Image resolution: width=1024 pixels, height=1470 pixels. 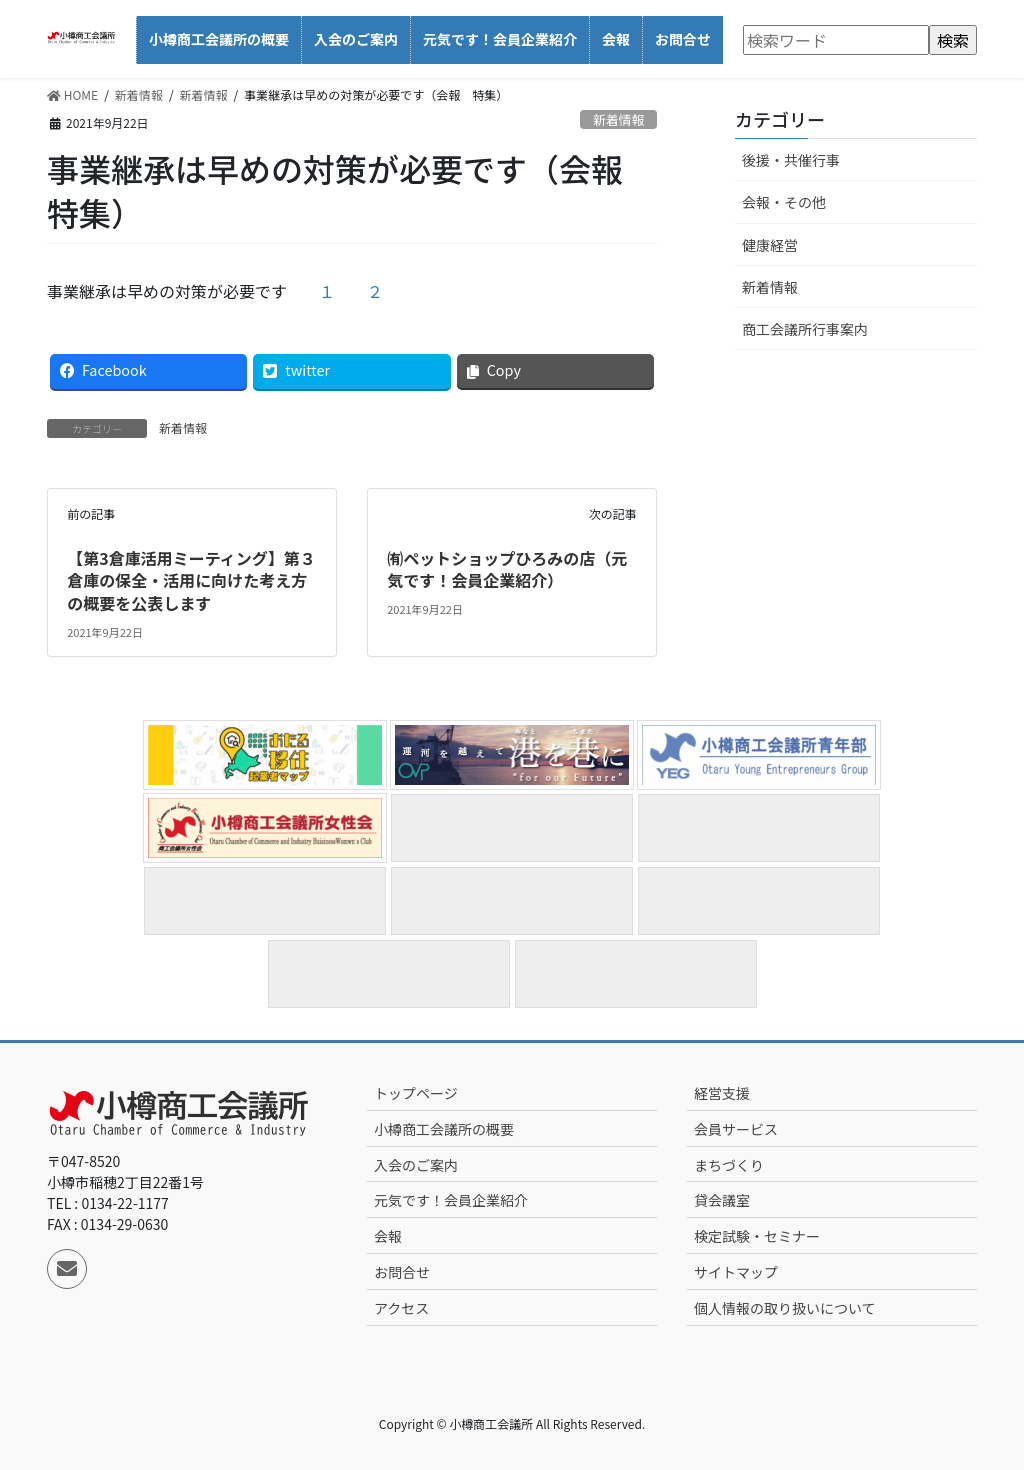 What do you see at coordinates (444, 1129) in the screenshot?
I see `小樽商工会議所の概要` at bounding box center [444, 1129].